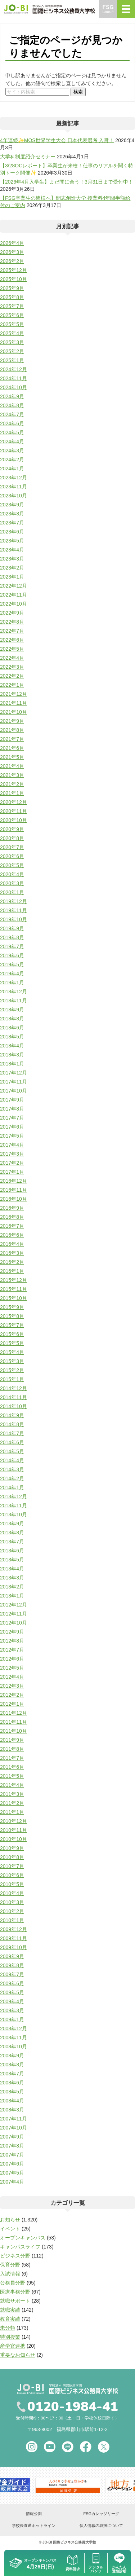 The height and width of the screenshot is (2576, 135). Describe the element at coordinates (10, 2310) in the screenshot. I see `就職実績` at that location.